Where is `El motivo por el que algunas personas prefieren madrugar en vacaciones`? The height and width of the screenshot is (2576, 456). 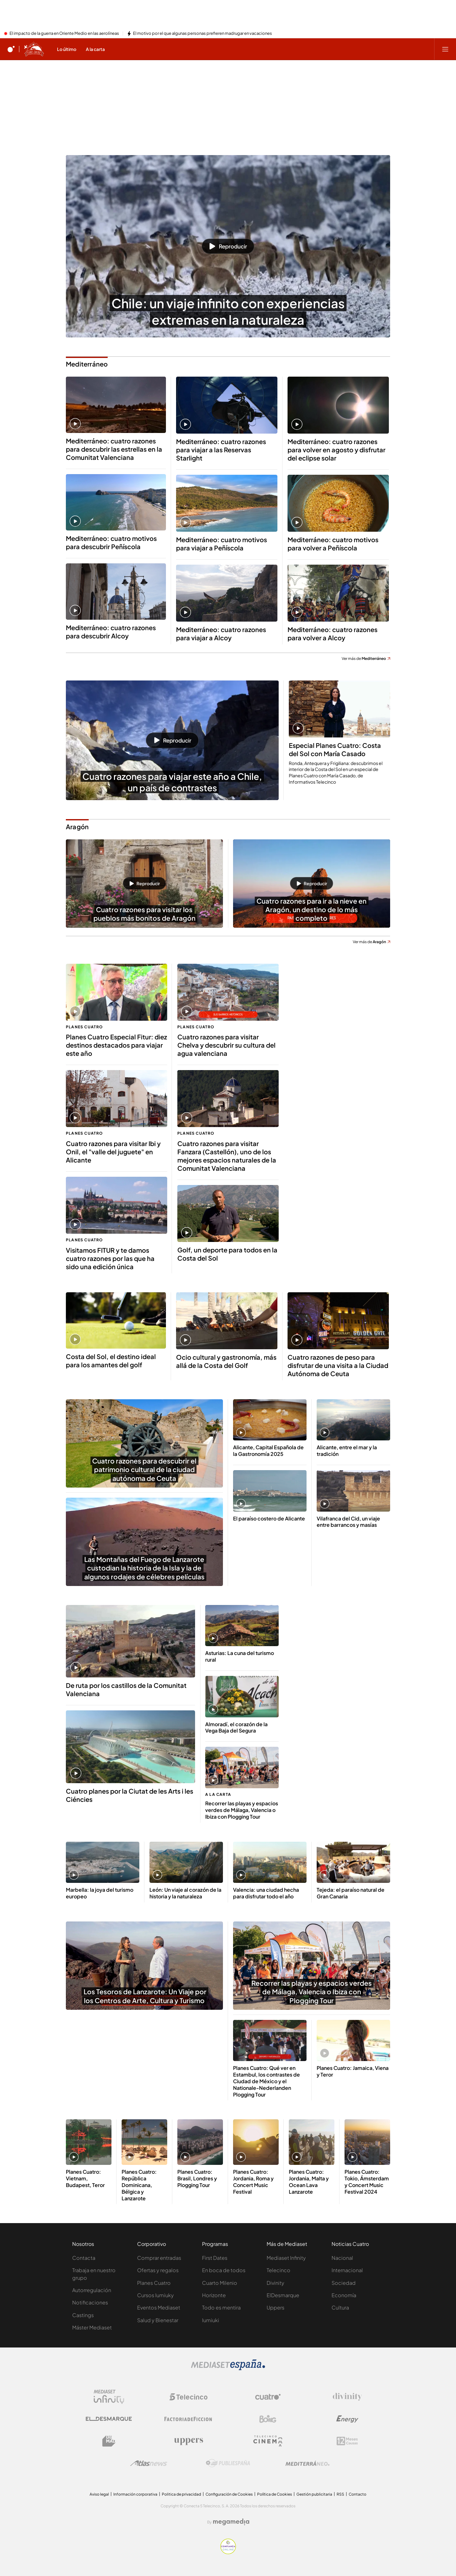 El motivo por el que algunas personas prefieren madrugar en vacaciones is located at coordinates (202, 33).